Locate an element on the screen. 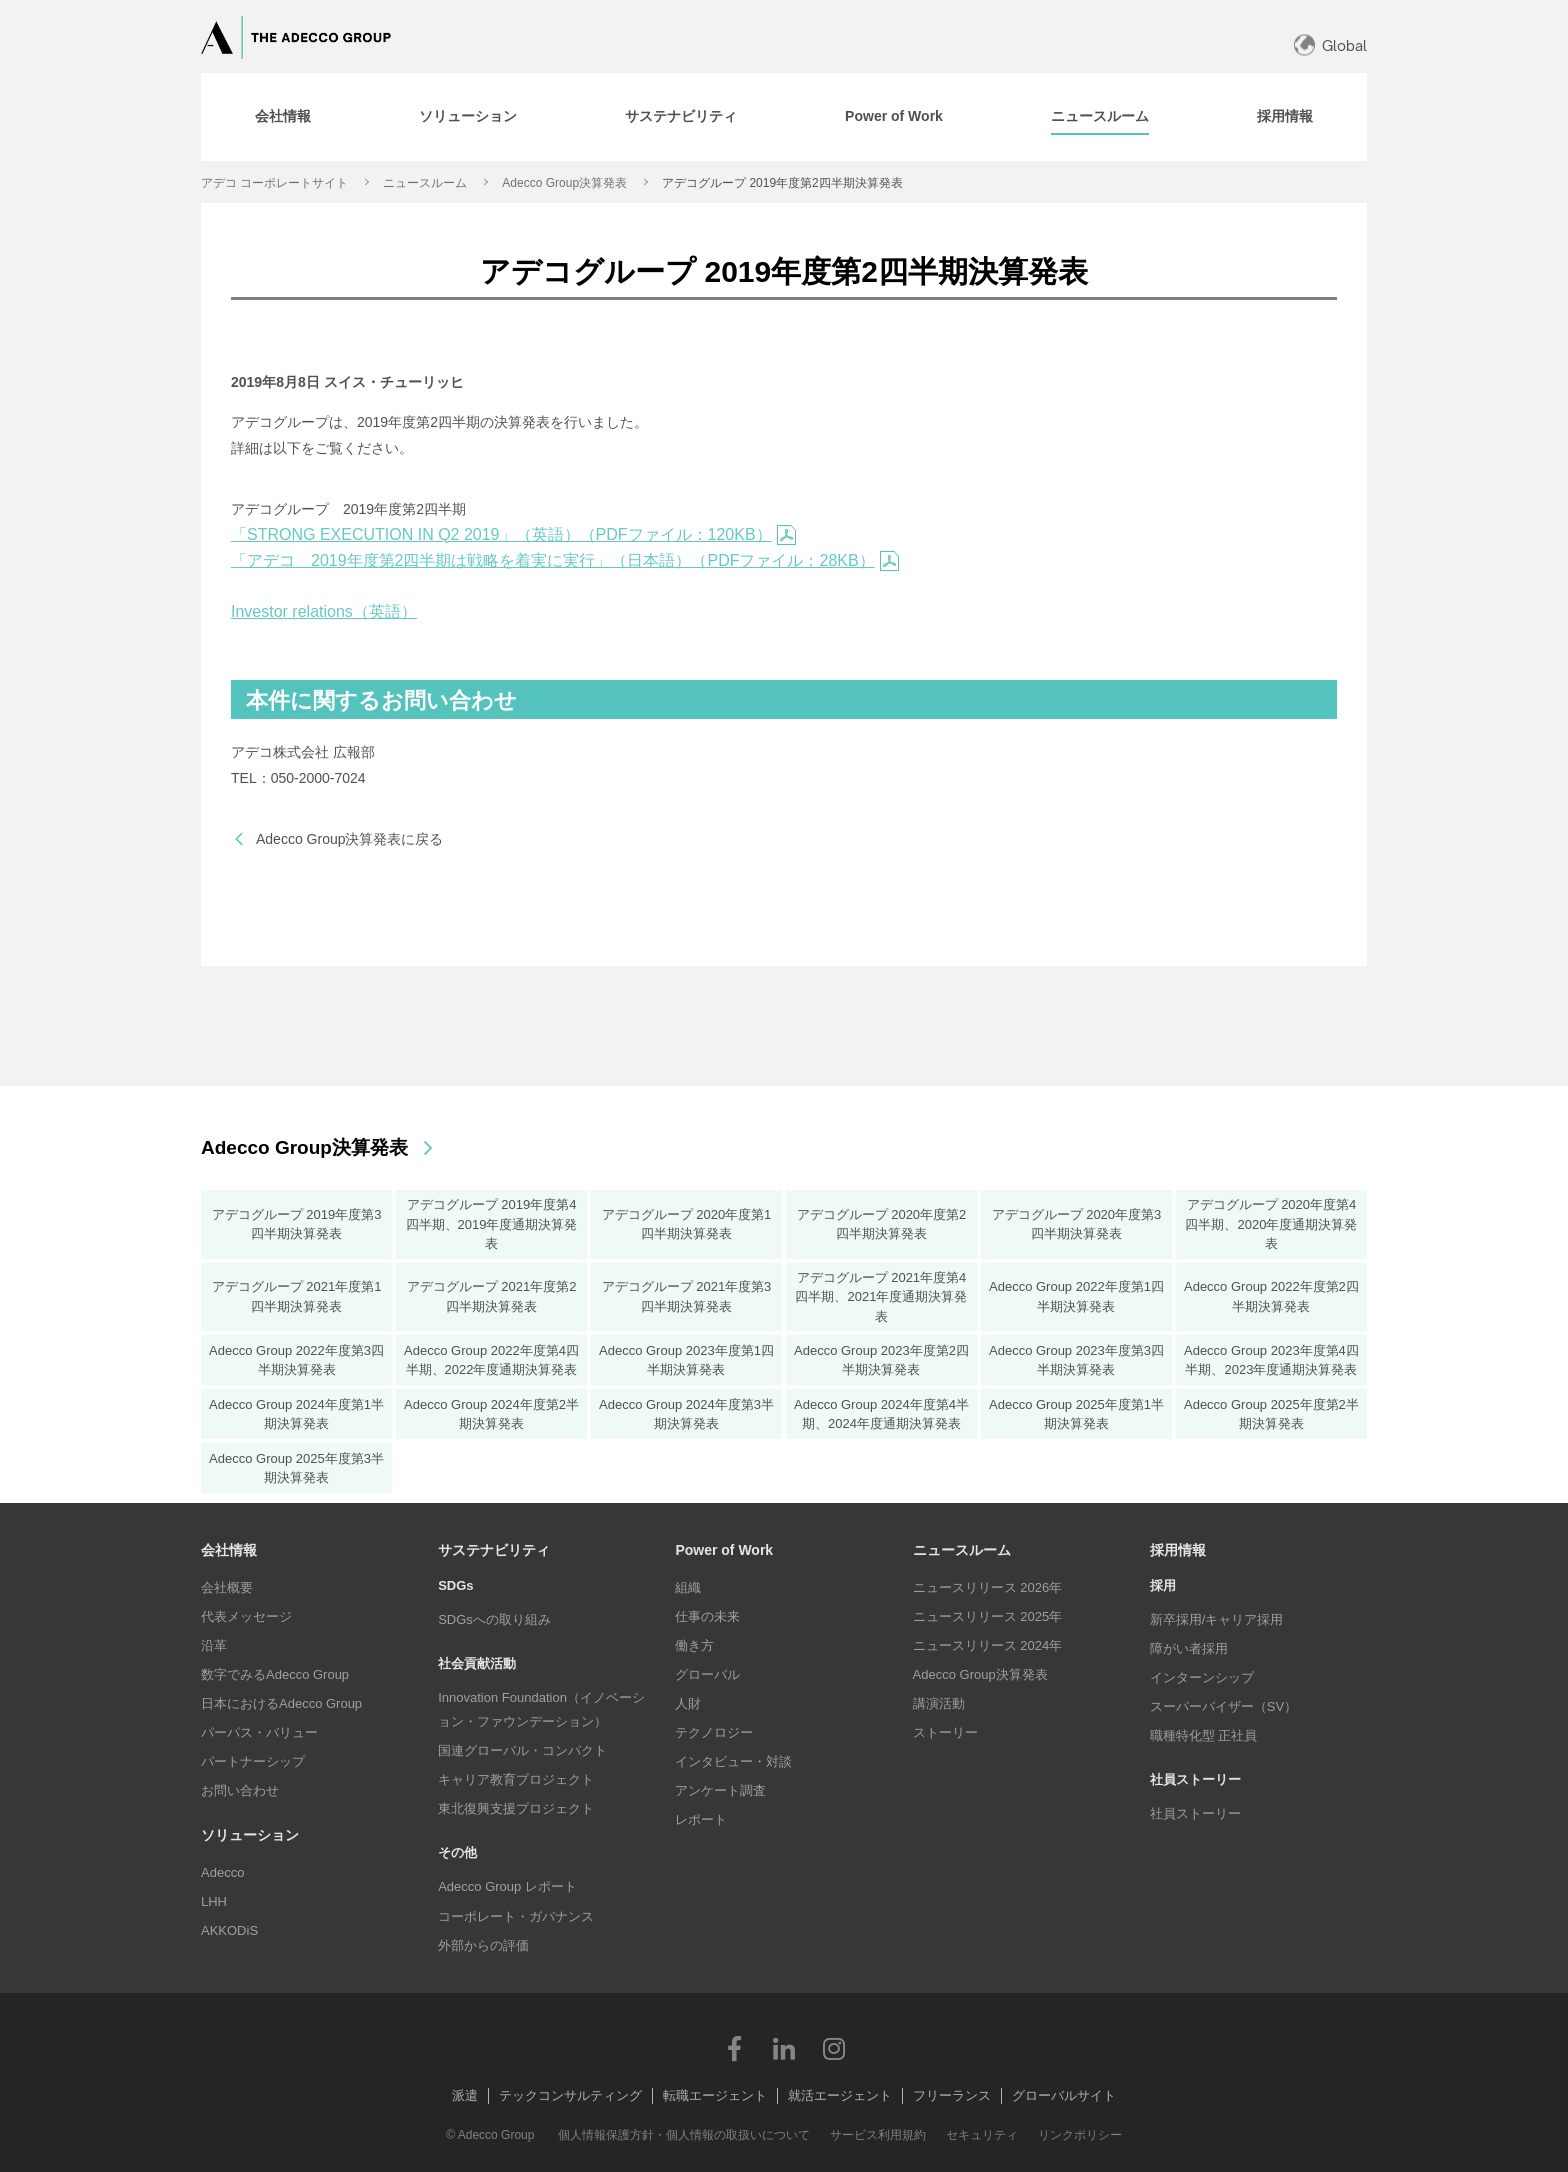 Image resolution: width=1568 pixels, height=2172 pixels. 会社概要 is located at coordinates (227, 1587).